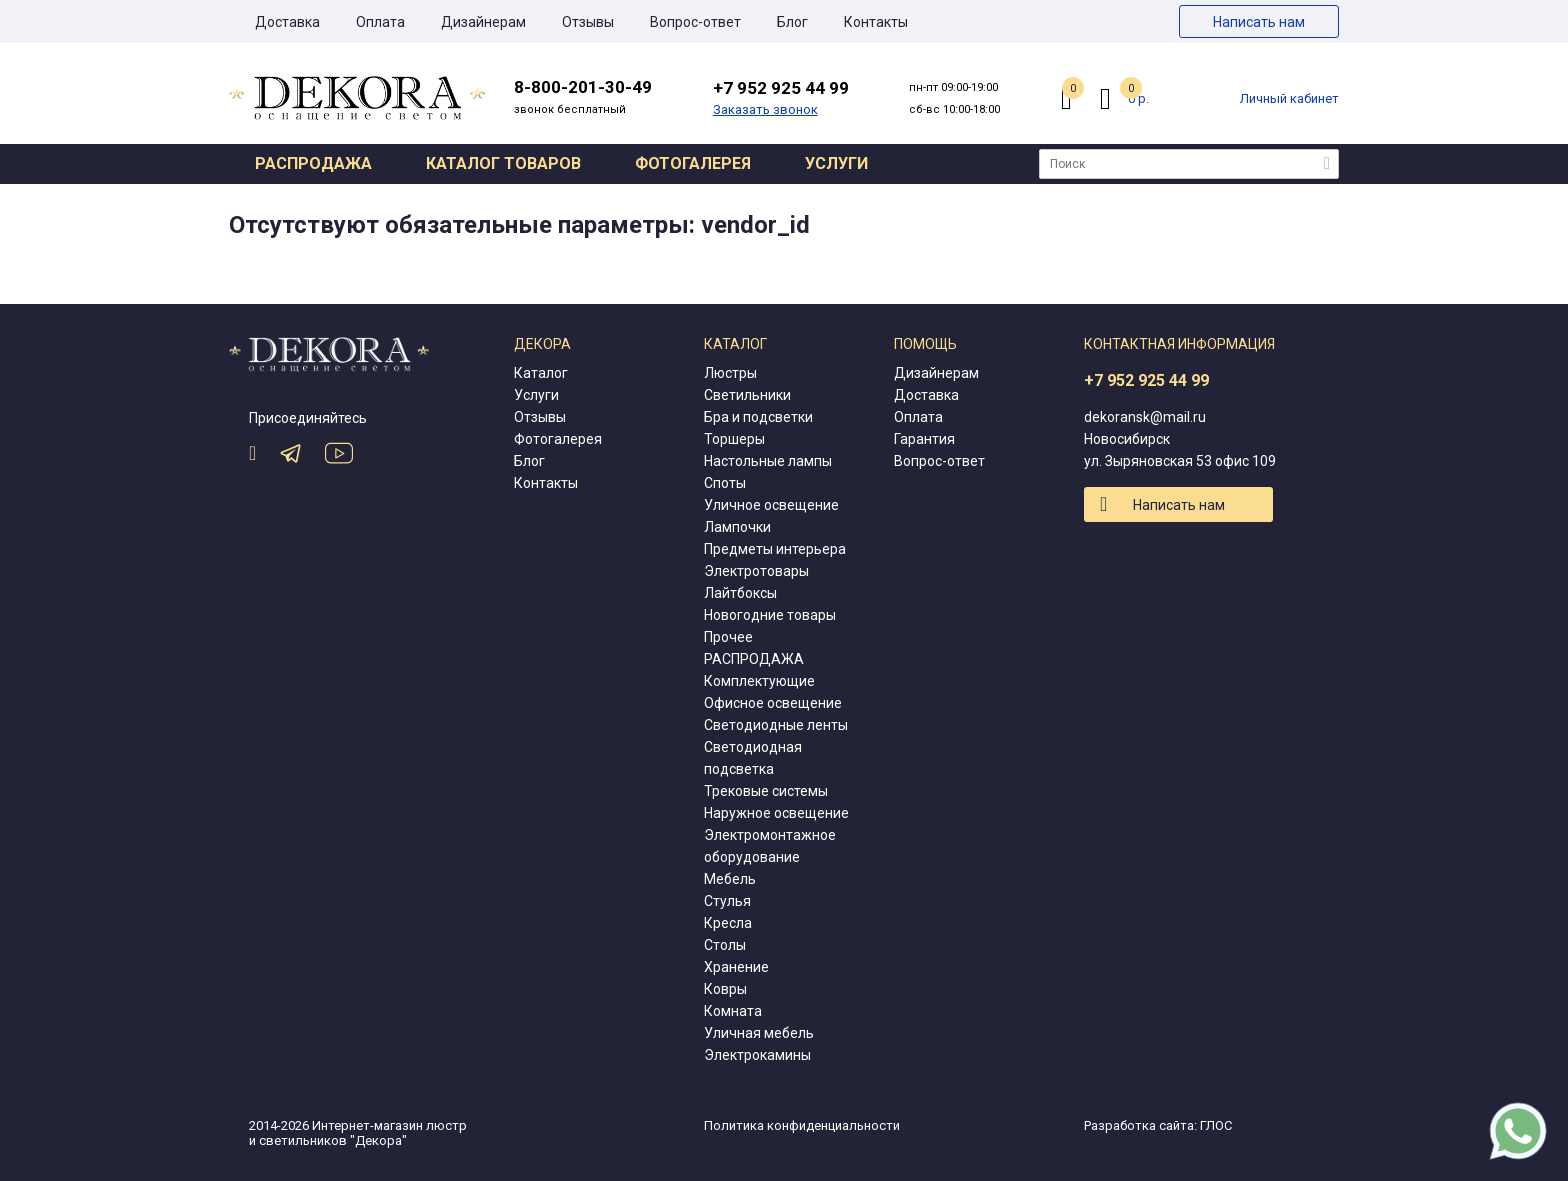 The image size is (1568, 1181). What do you see at coordinates (1216, 1125) in the screenshot?
I see `ГЛОС` at bounding box center [1216, 1125].